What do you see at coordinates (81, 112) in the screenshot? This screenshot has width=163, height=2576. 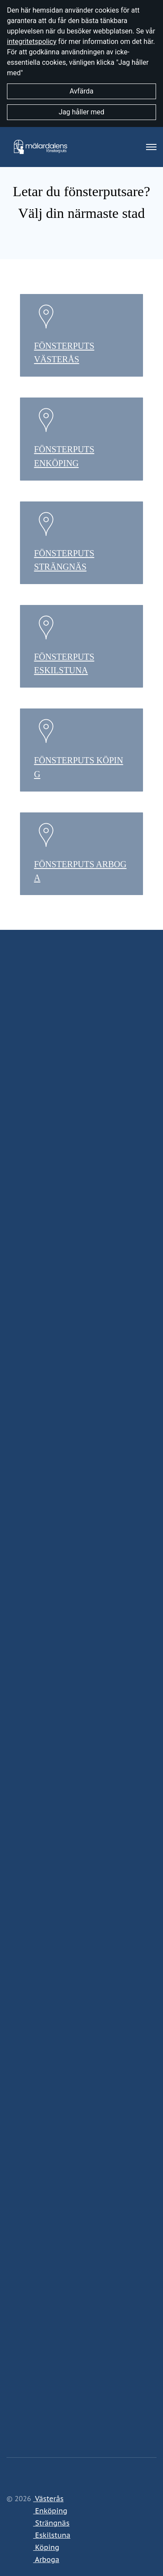 I see `Jag håller med [button]` at bounding box center [81, 112].